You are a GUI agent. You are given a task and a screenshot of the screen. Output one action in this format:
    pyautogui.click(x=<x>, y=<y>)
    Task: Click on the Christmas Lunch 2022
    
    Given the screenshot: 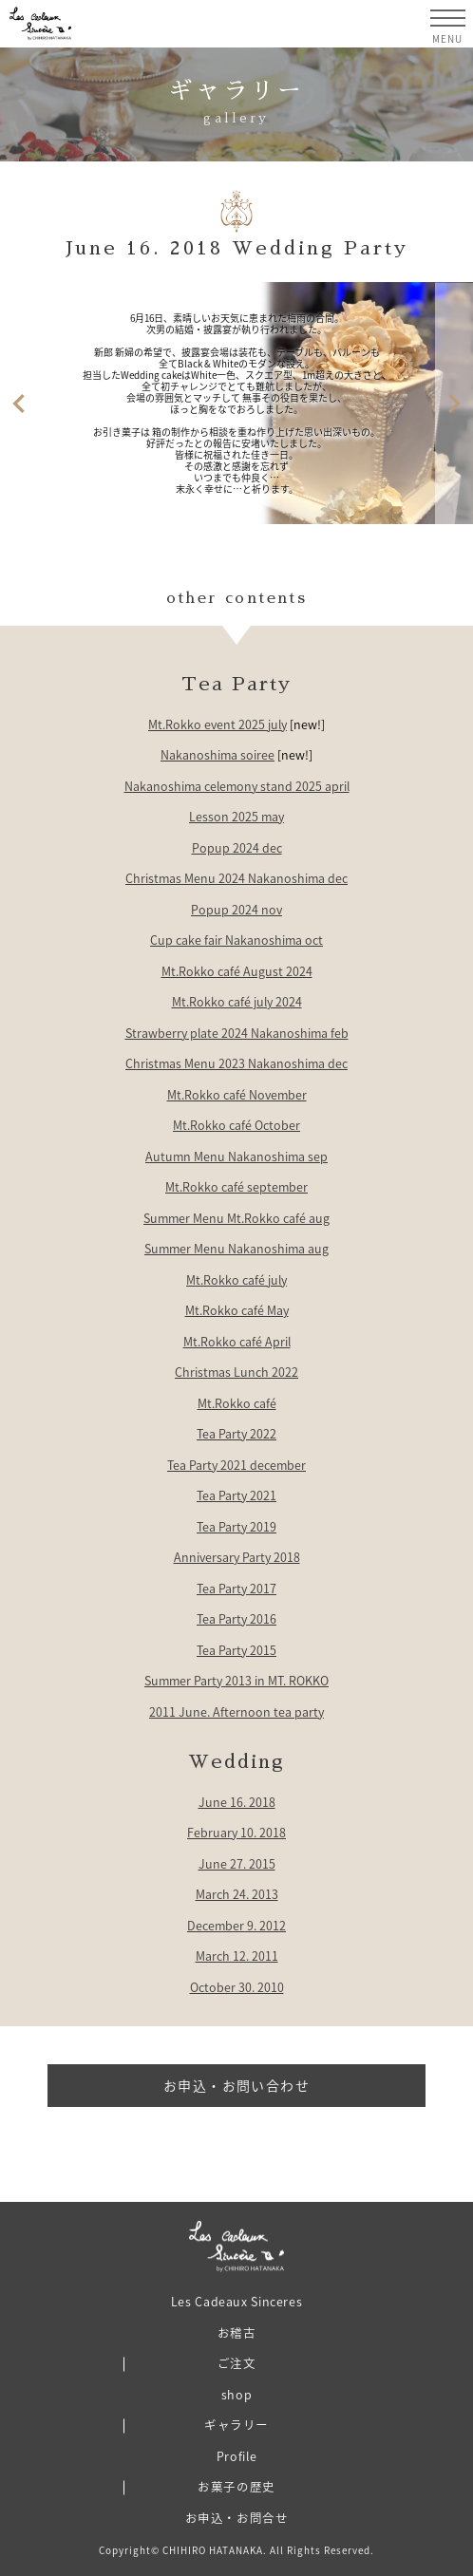 What is the action you would take?
    pyautogui.click(x=236, y=1372)
    